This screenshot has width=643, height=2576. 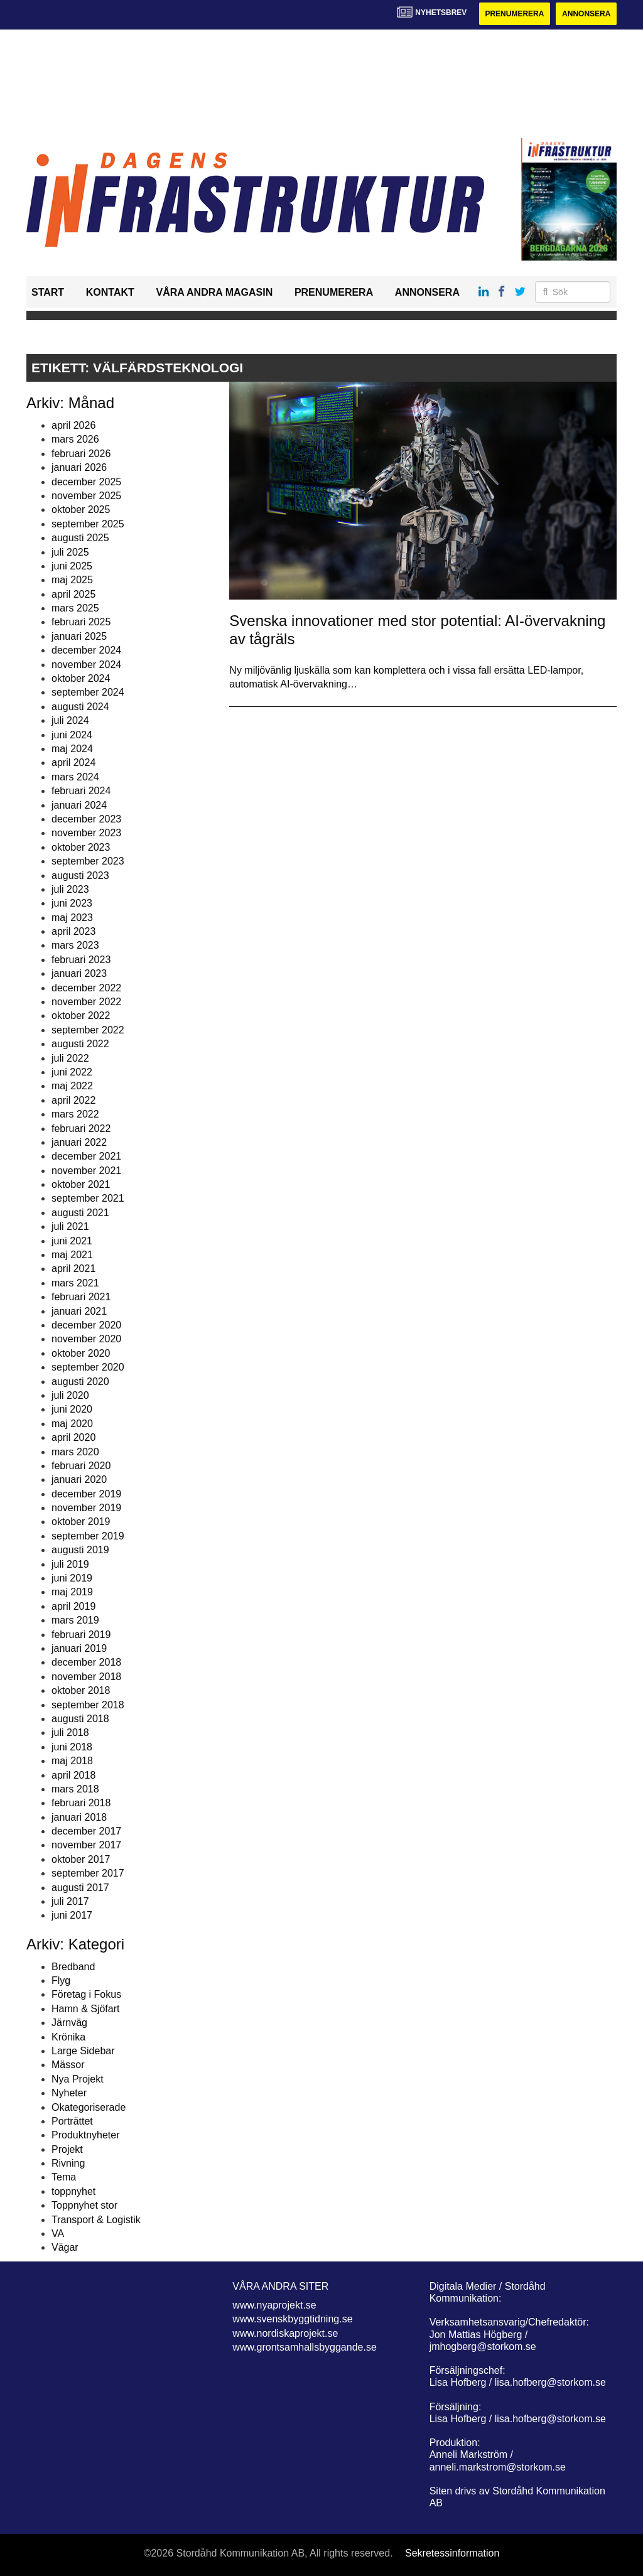 What do you see at coordinates (75, 1114) in the screenshot?
I see `mars 2022` at bounding box center [75, 1114].